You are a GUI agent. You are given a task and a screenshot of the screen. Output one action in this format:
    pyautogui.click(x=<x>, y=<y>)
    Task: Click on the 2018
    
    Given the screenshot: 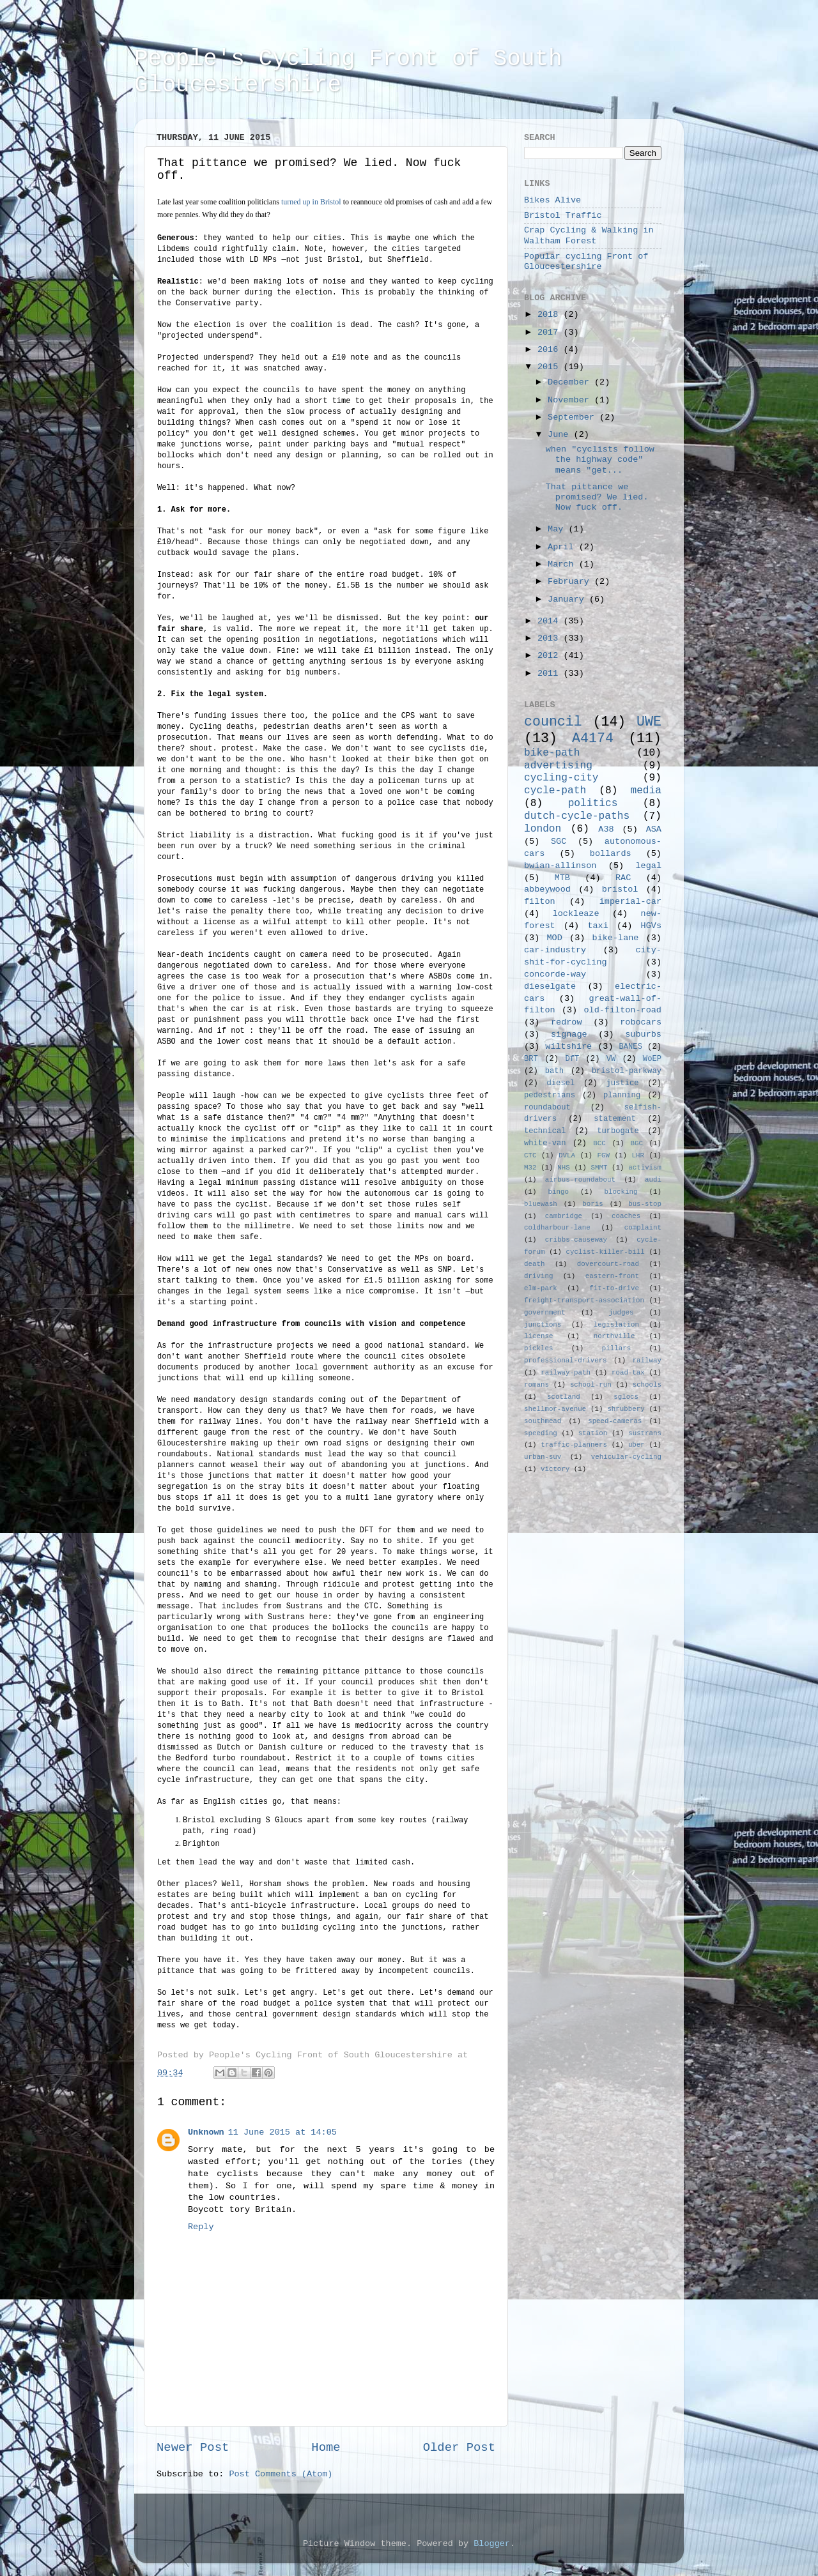 What is the action you would take?
    pyautogui.click(x=550, y=314)
    